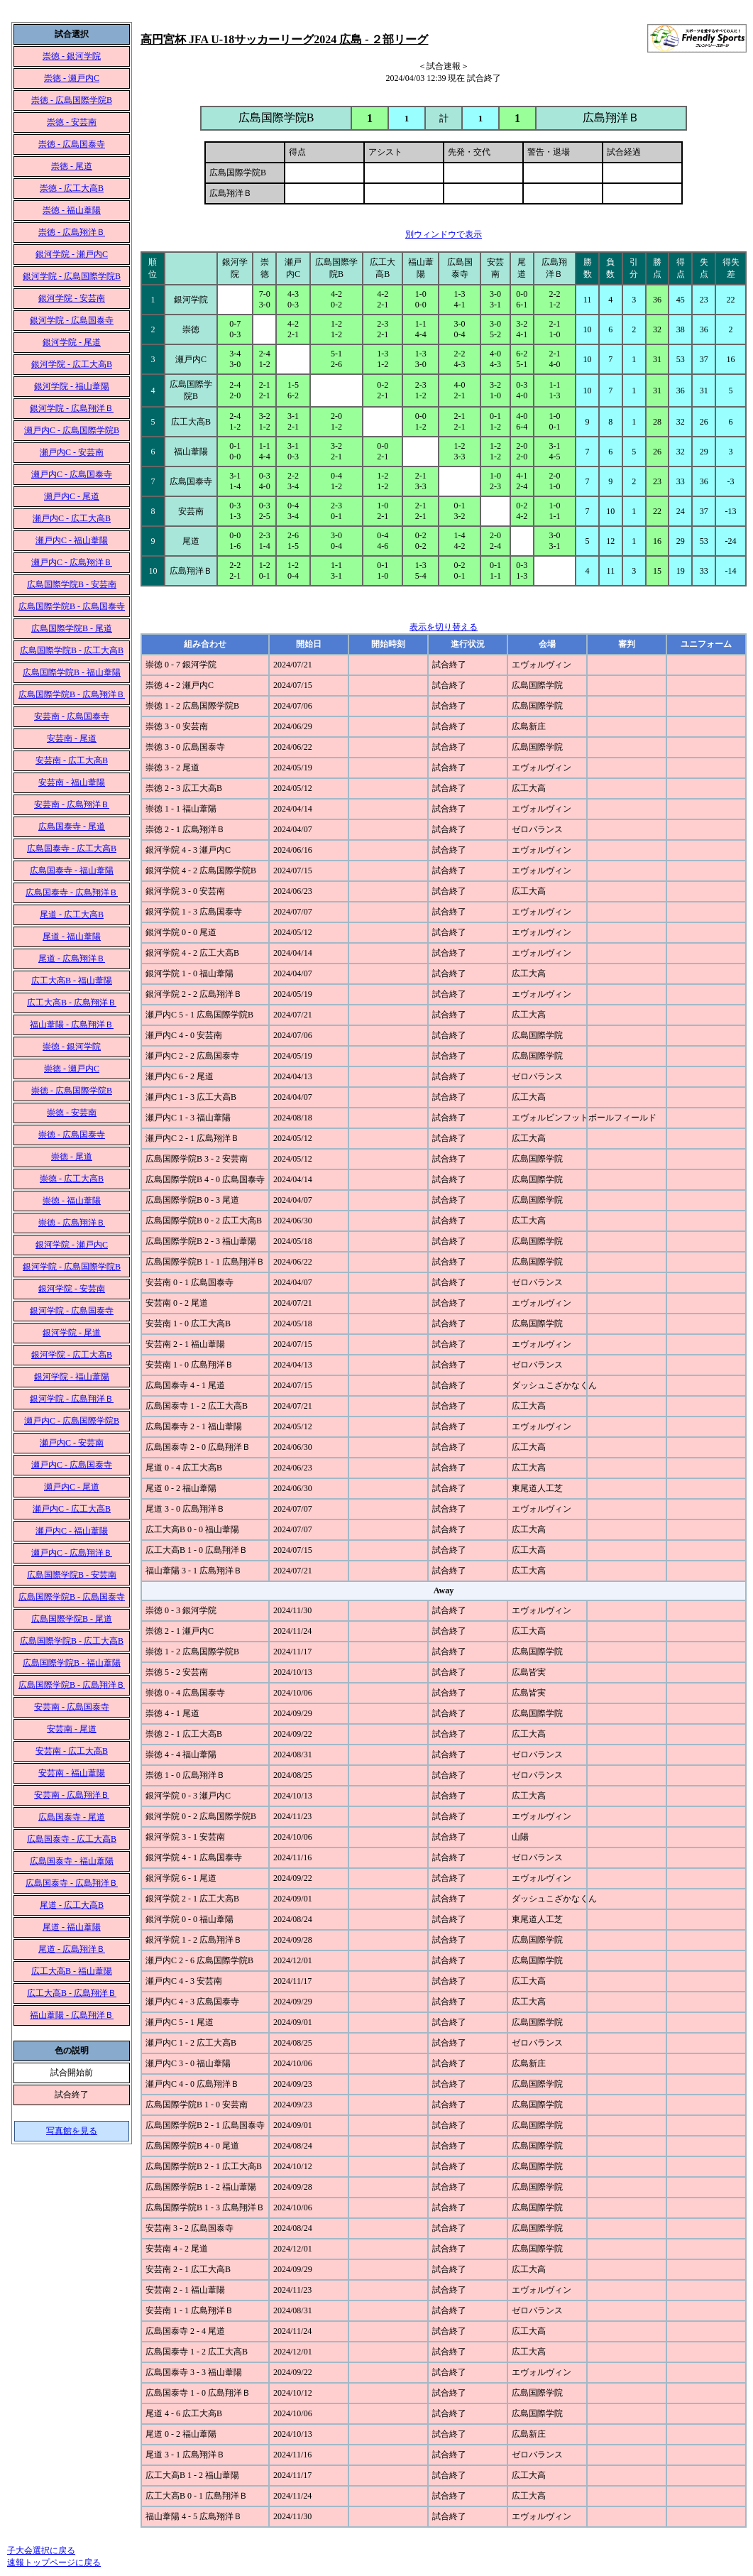 This screenshot has width=753, height=2576. Describe the element at coordinates (71, 496) in the screenshot. I see `瀬戸内C - 尾道` at that location.